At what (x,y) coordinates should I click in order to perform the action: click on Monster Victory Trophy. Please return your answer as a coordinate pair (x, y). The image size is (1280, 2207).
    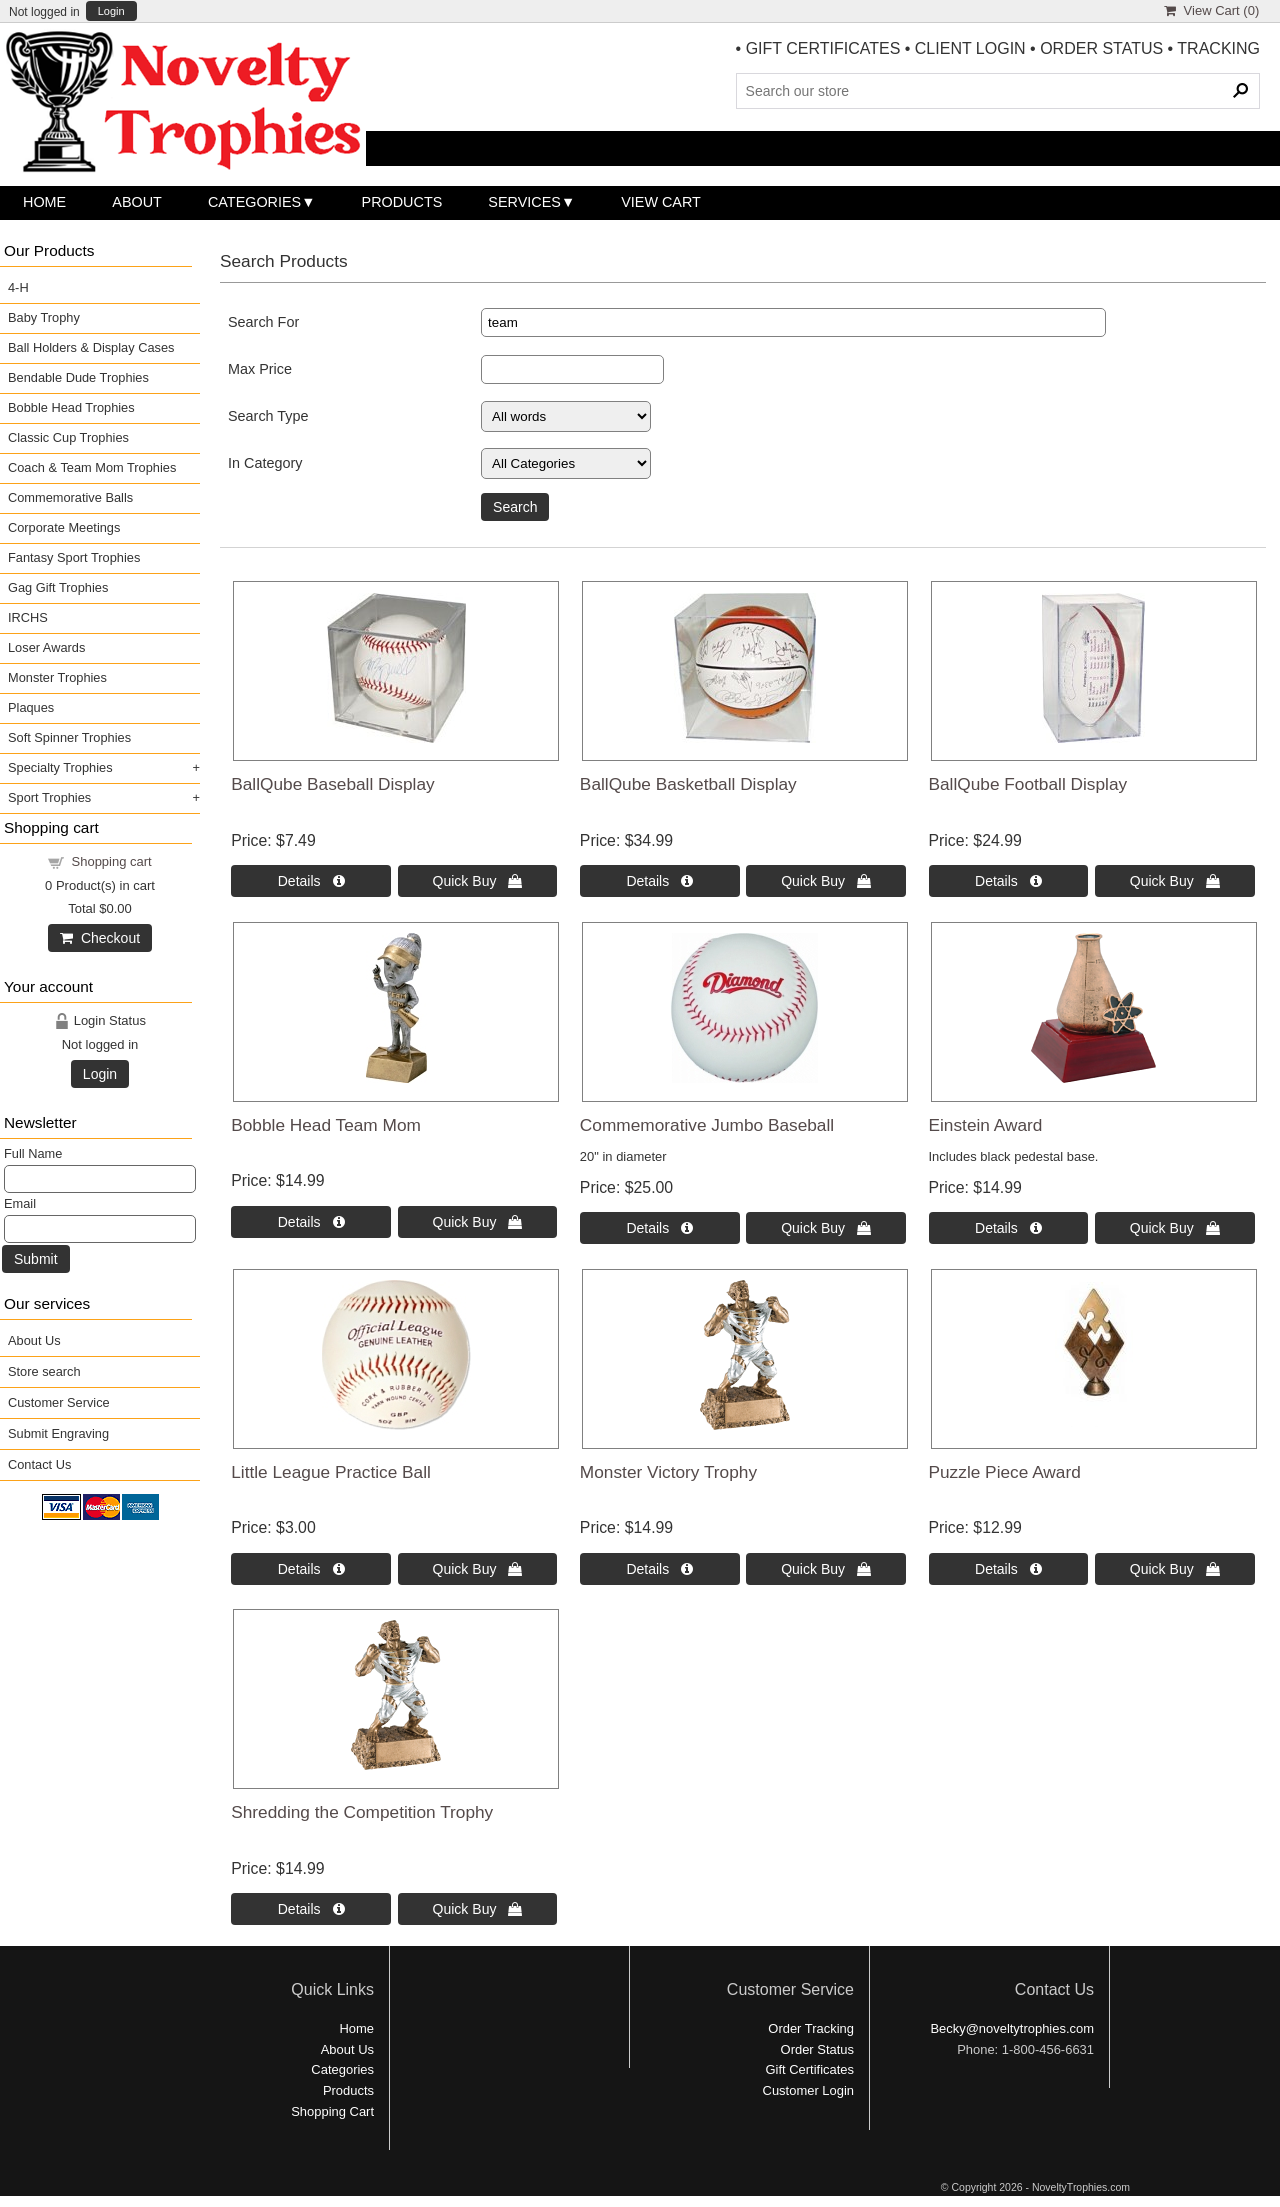
    Looking at the image, I should click on (668, 1472).